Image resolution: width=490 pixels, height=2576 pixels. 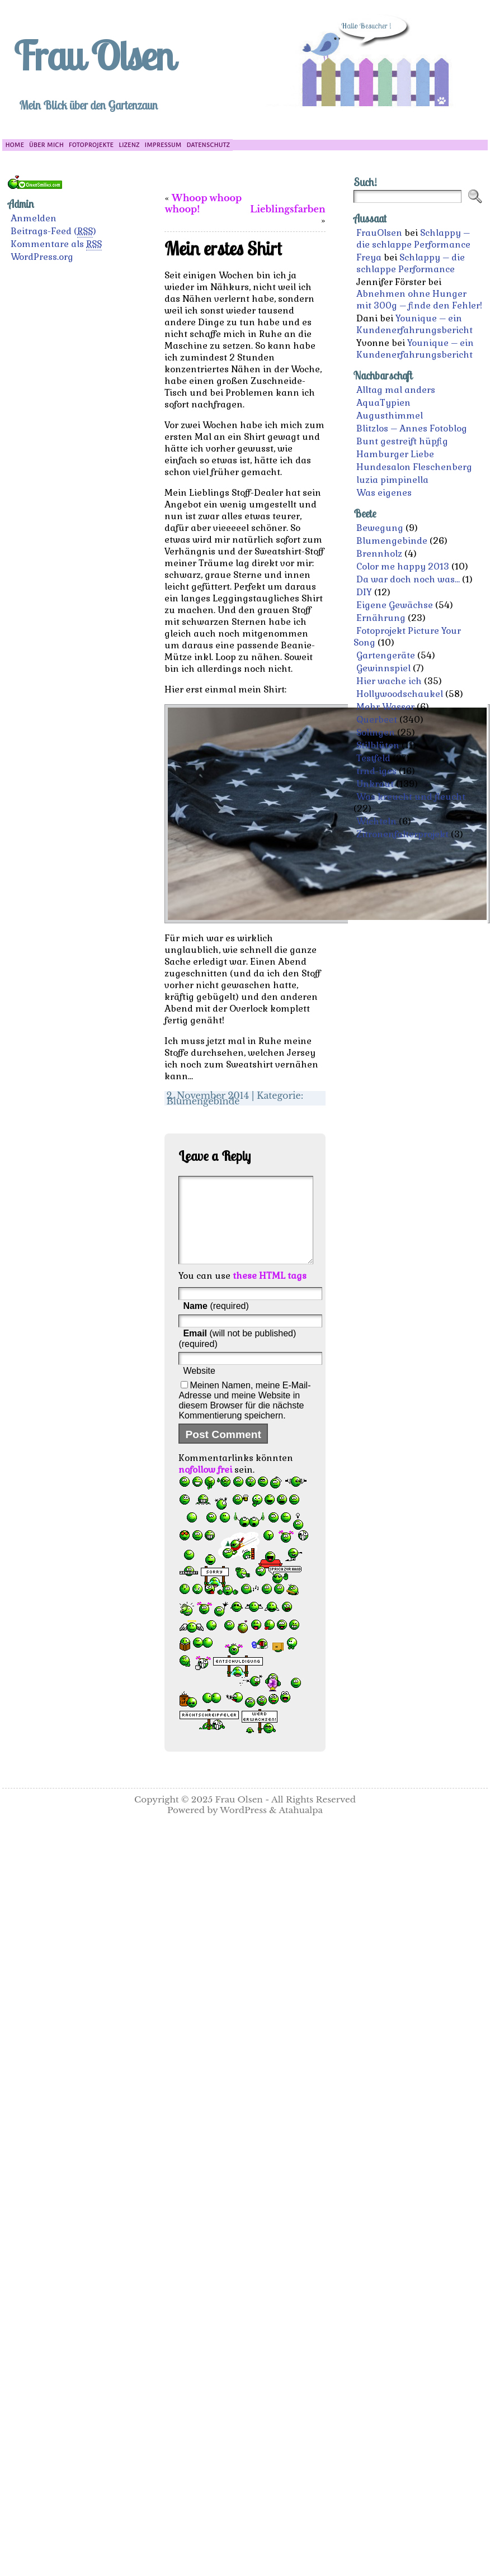 I want to click on Color me happy 2013, so click(x=402, y=566).